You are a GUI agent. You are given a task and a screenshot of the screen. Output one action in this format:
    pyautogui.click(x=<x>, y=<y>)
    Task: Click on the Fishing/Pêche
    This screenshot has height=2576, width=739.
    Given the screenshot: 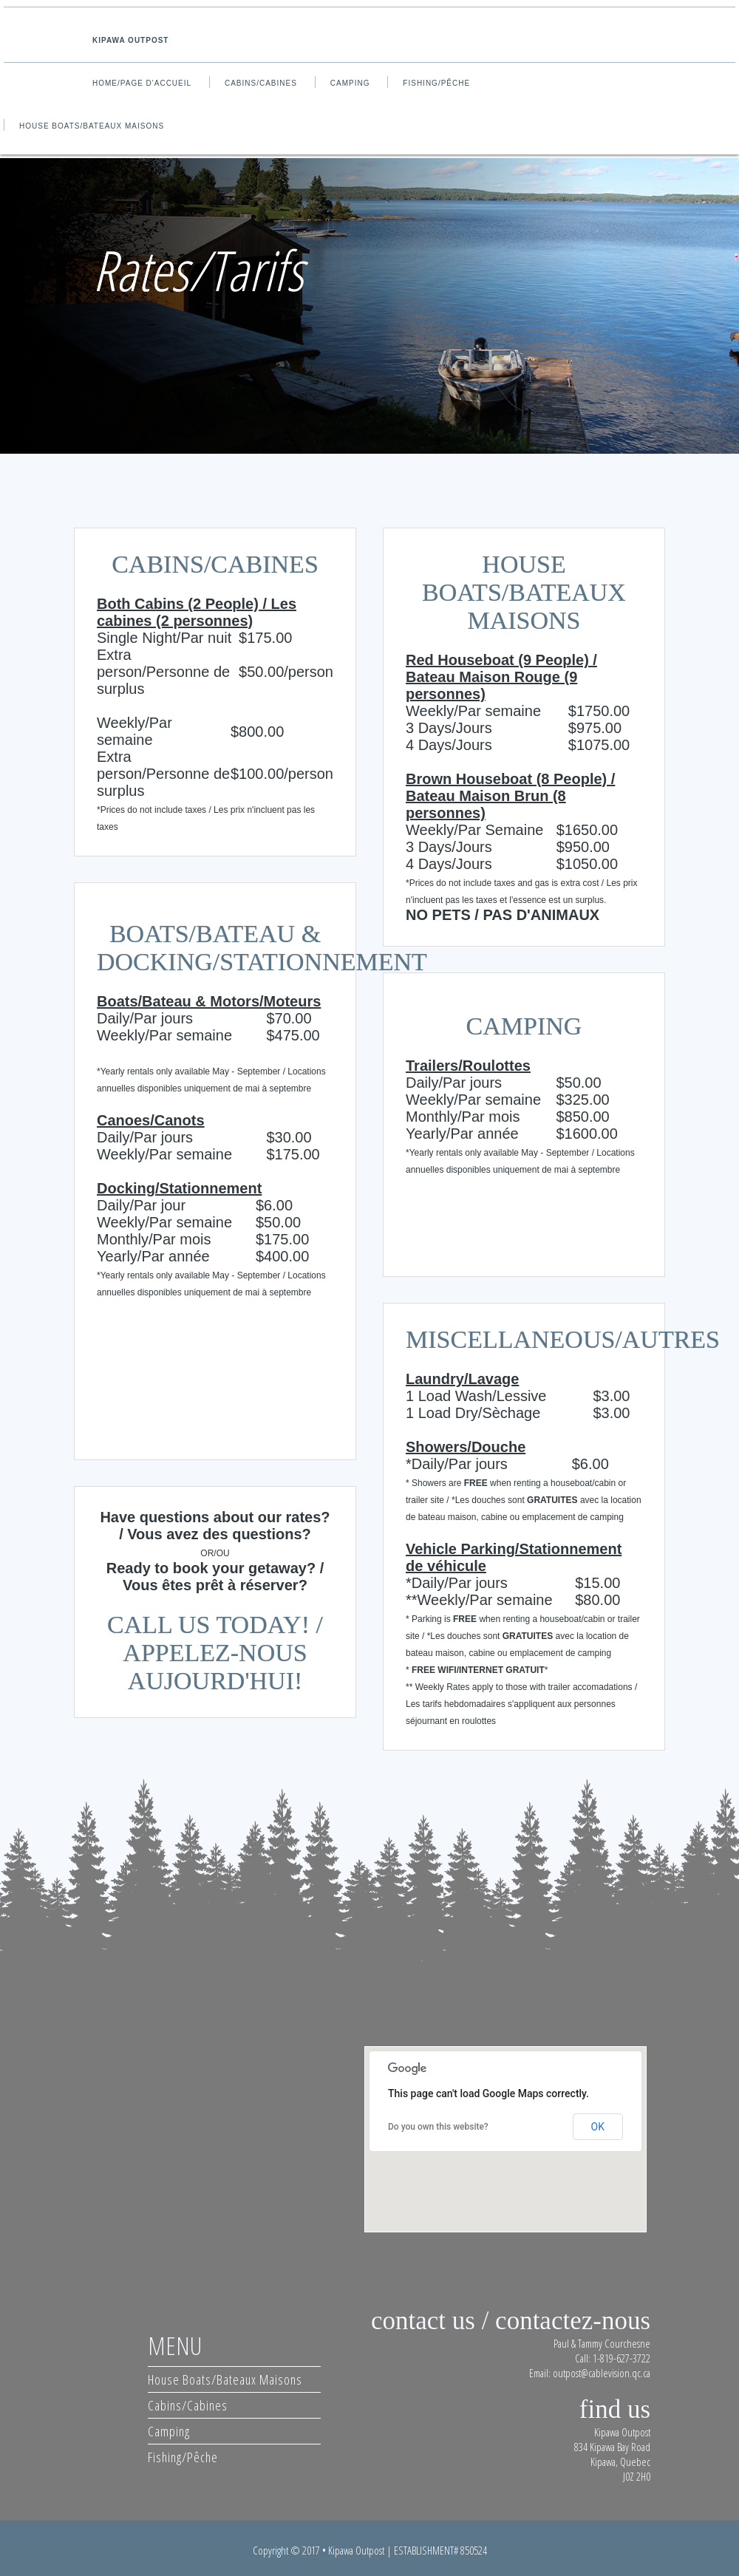 What is the action you would take?
    pyautogui.click(x=436, y=83)
    